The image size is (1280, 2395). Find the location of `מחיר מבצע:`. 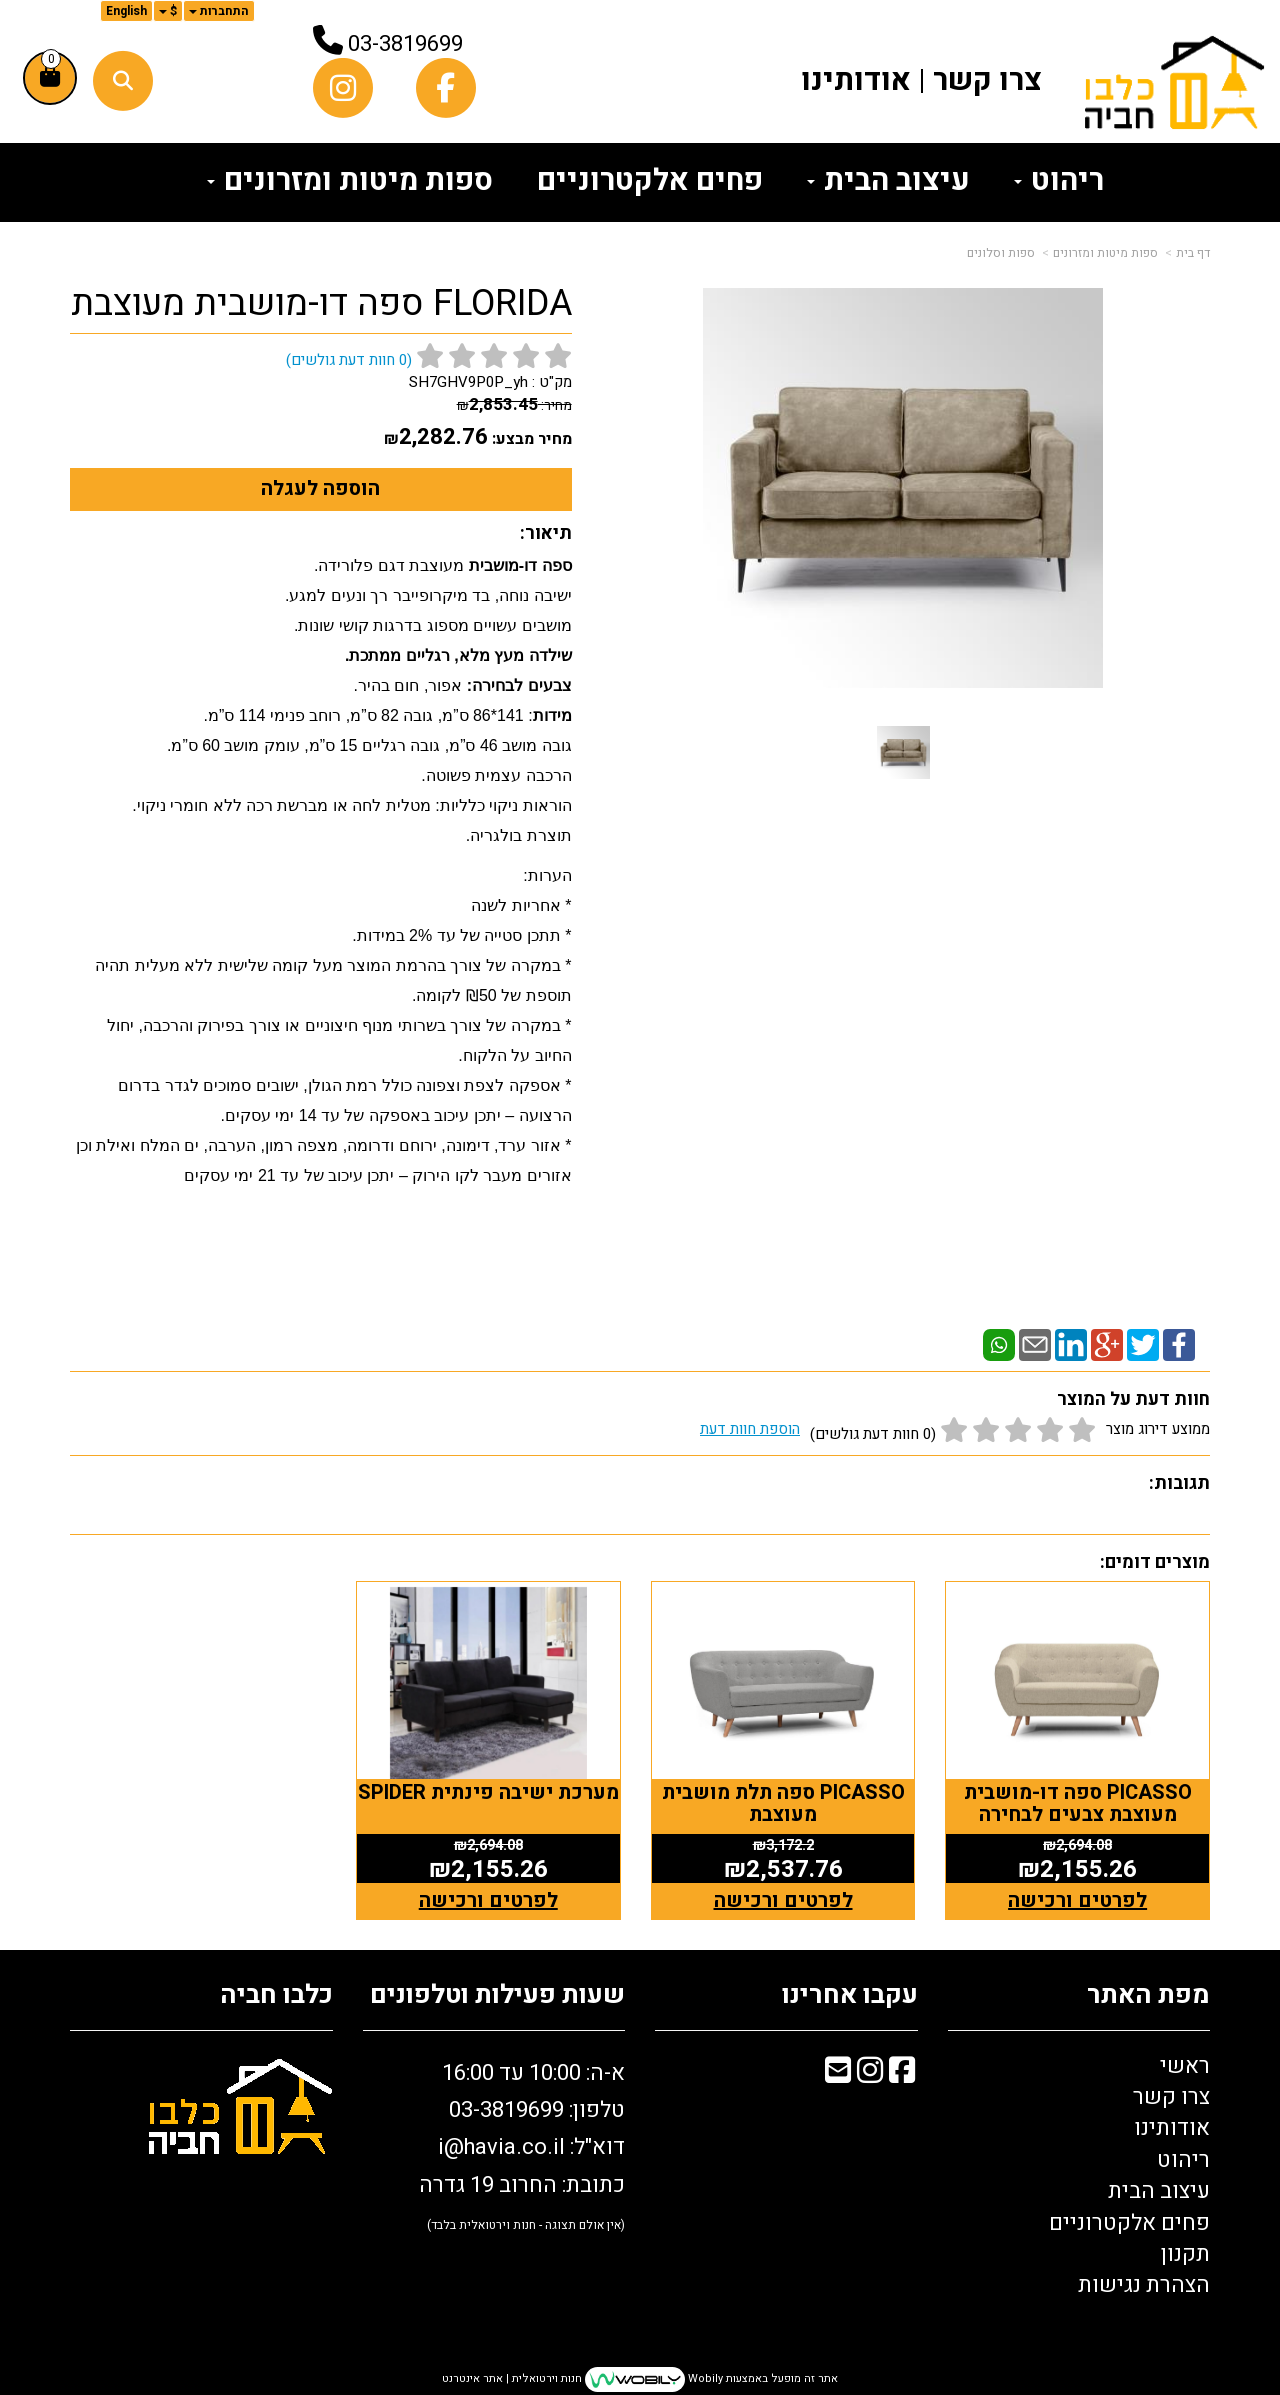

מחיר מבצע: is located at coordinates (532, 439).